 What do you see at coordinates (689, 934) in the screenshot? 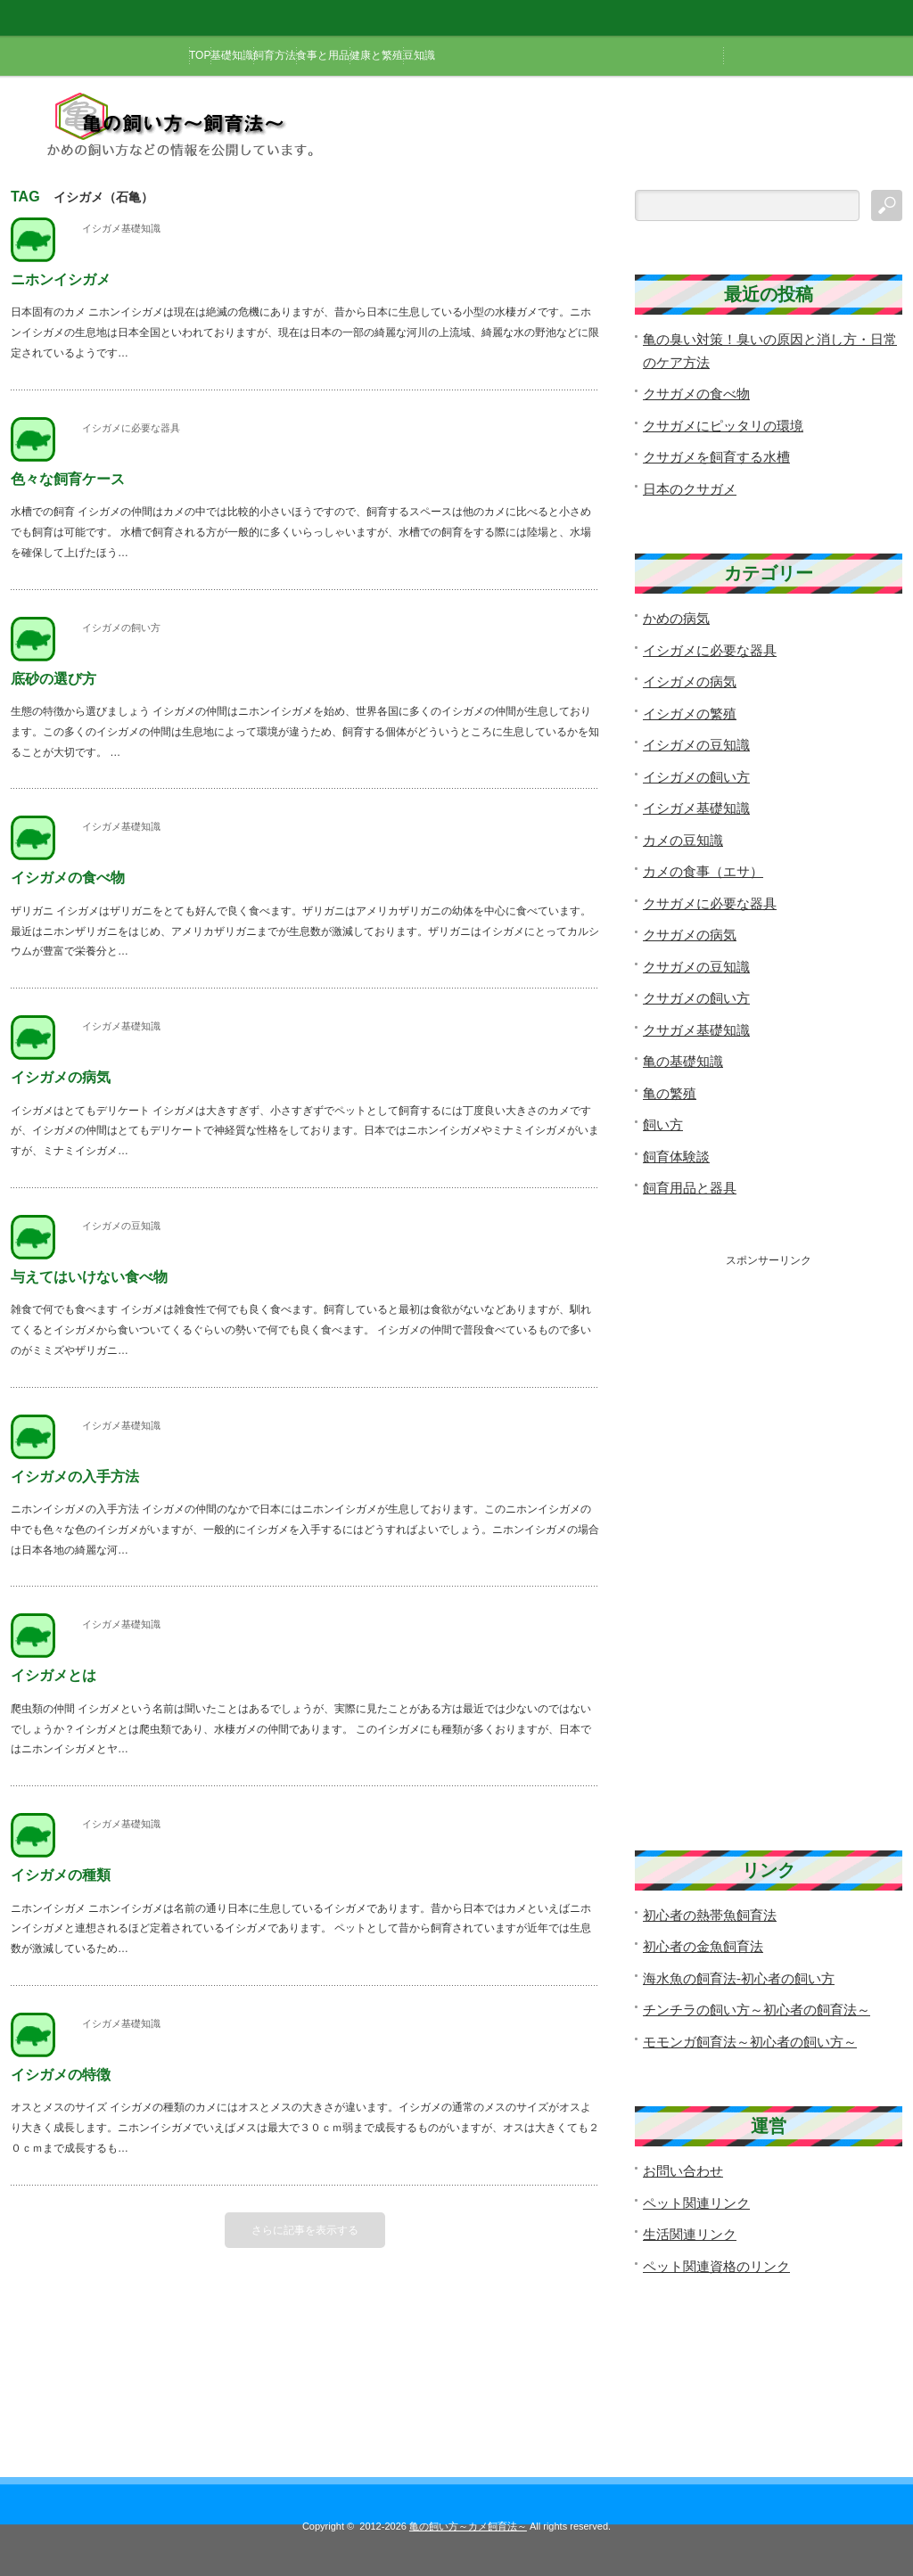
I see `クサガメの病気` at bounding box center [689, 934].